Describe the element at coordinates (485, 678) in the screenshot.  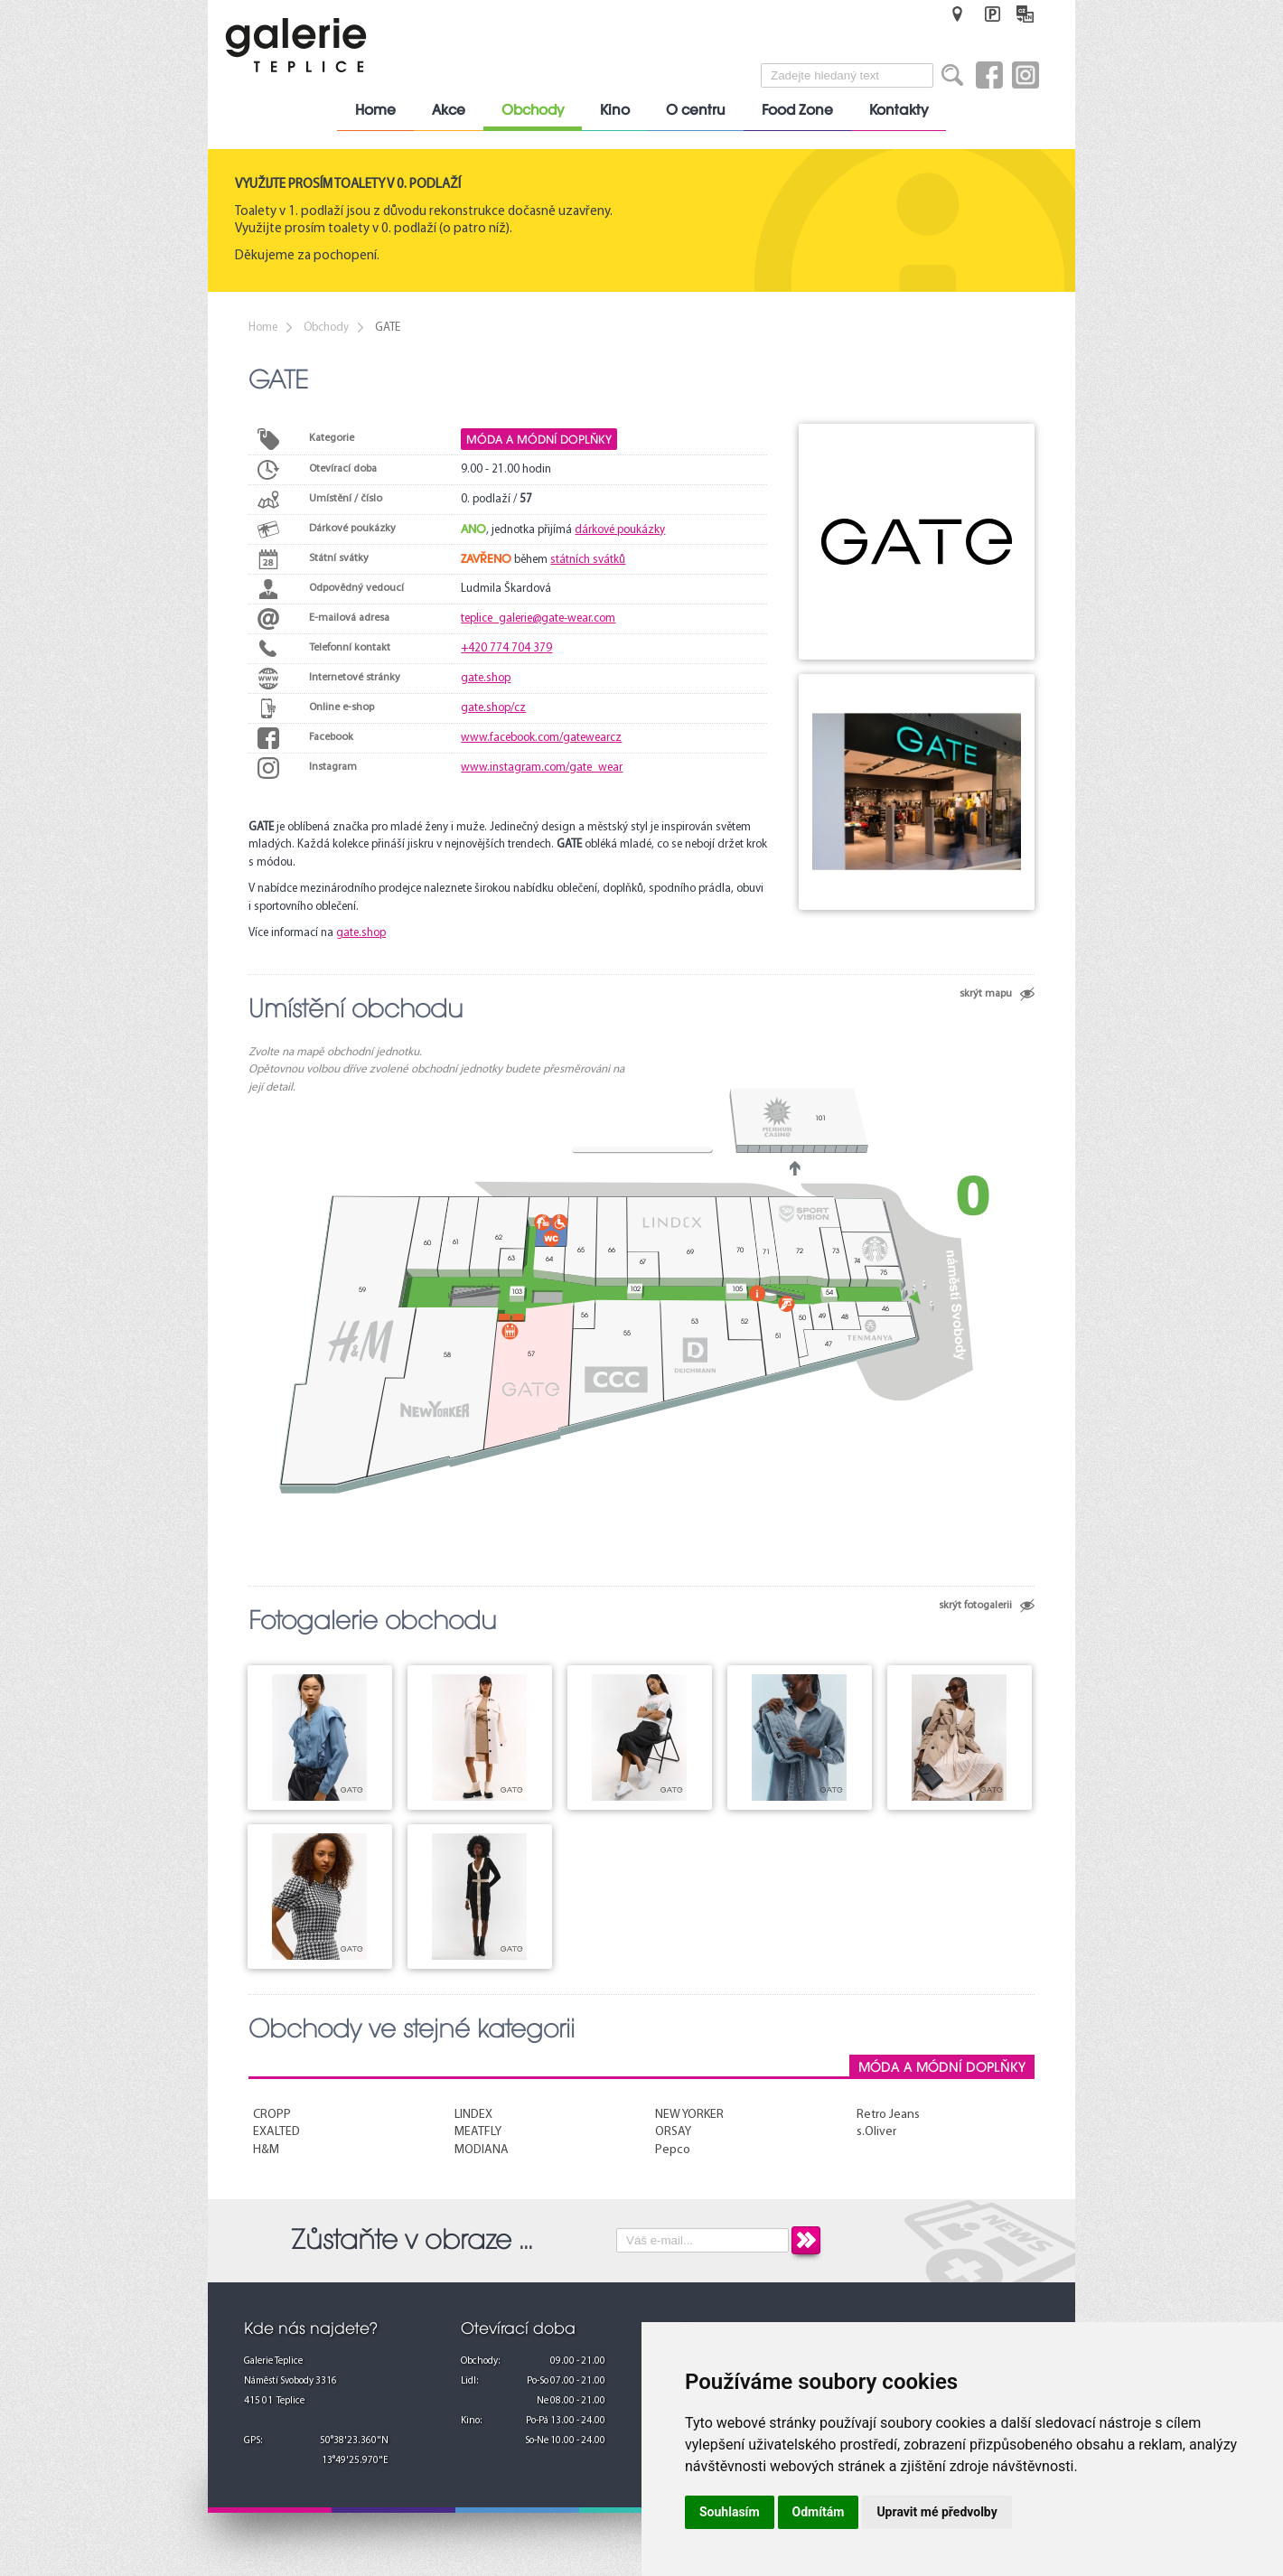
I see `gate.shop` at that location.